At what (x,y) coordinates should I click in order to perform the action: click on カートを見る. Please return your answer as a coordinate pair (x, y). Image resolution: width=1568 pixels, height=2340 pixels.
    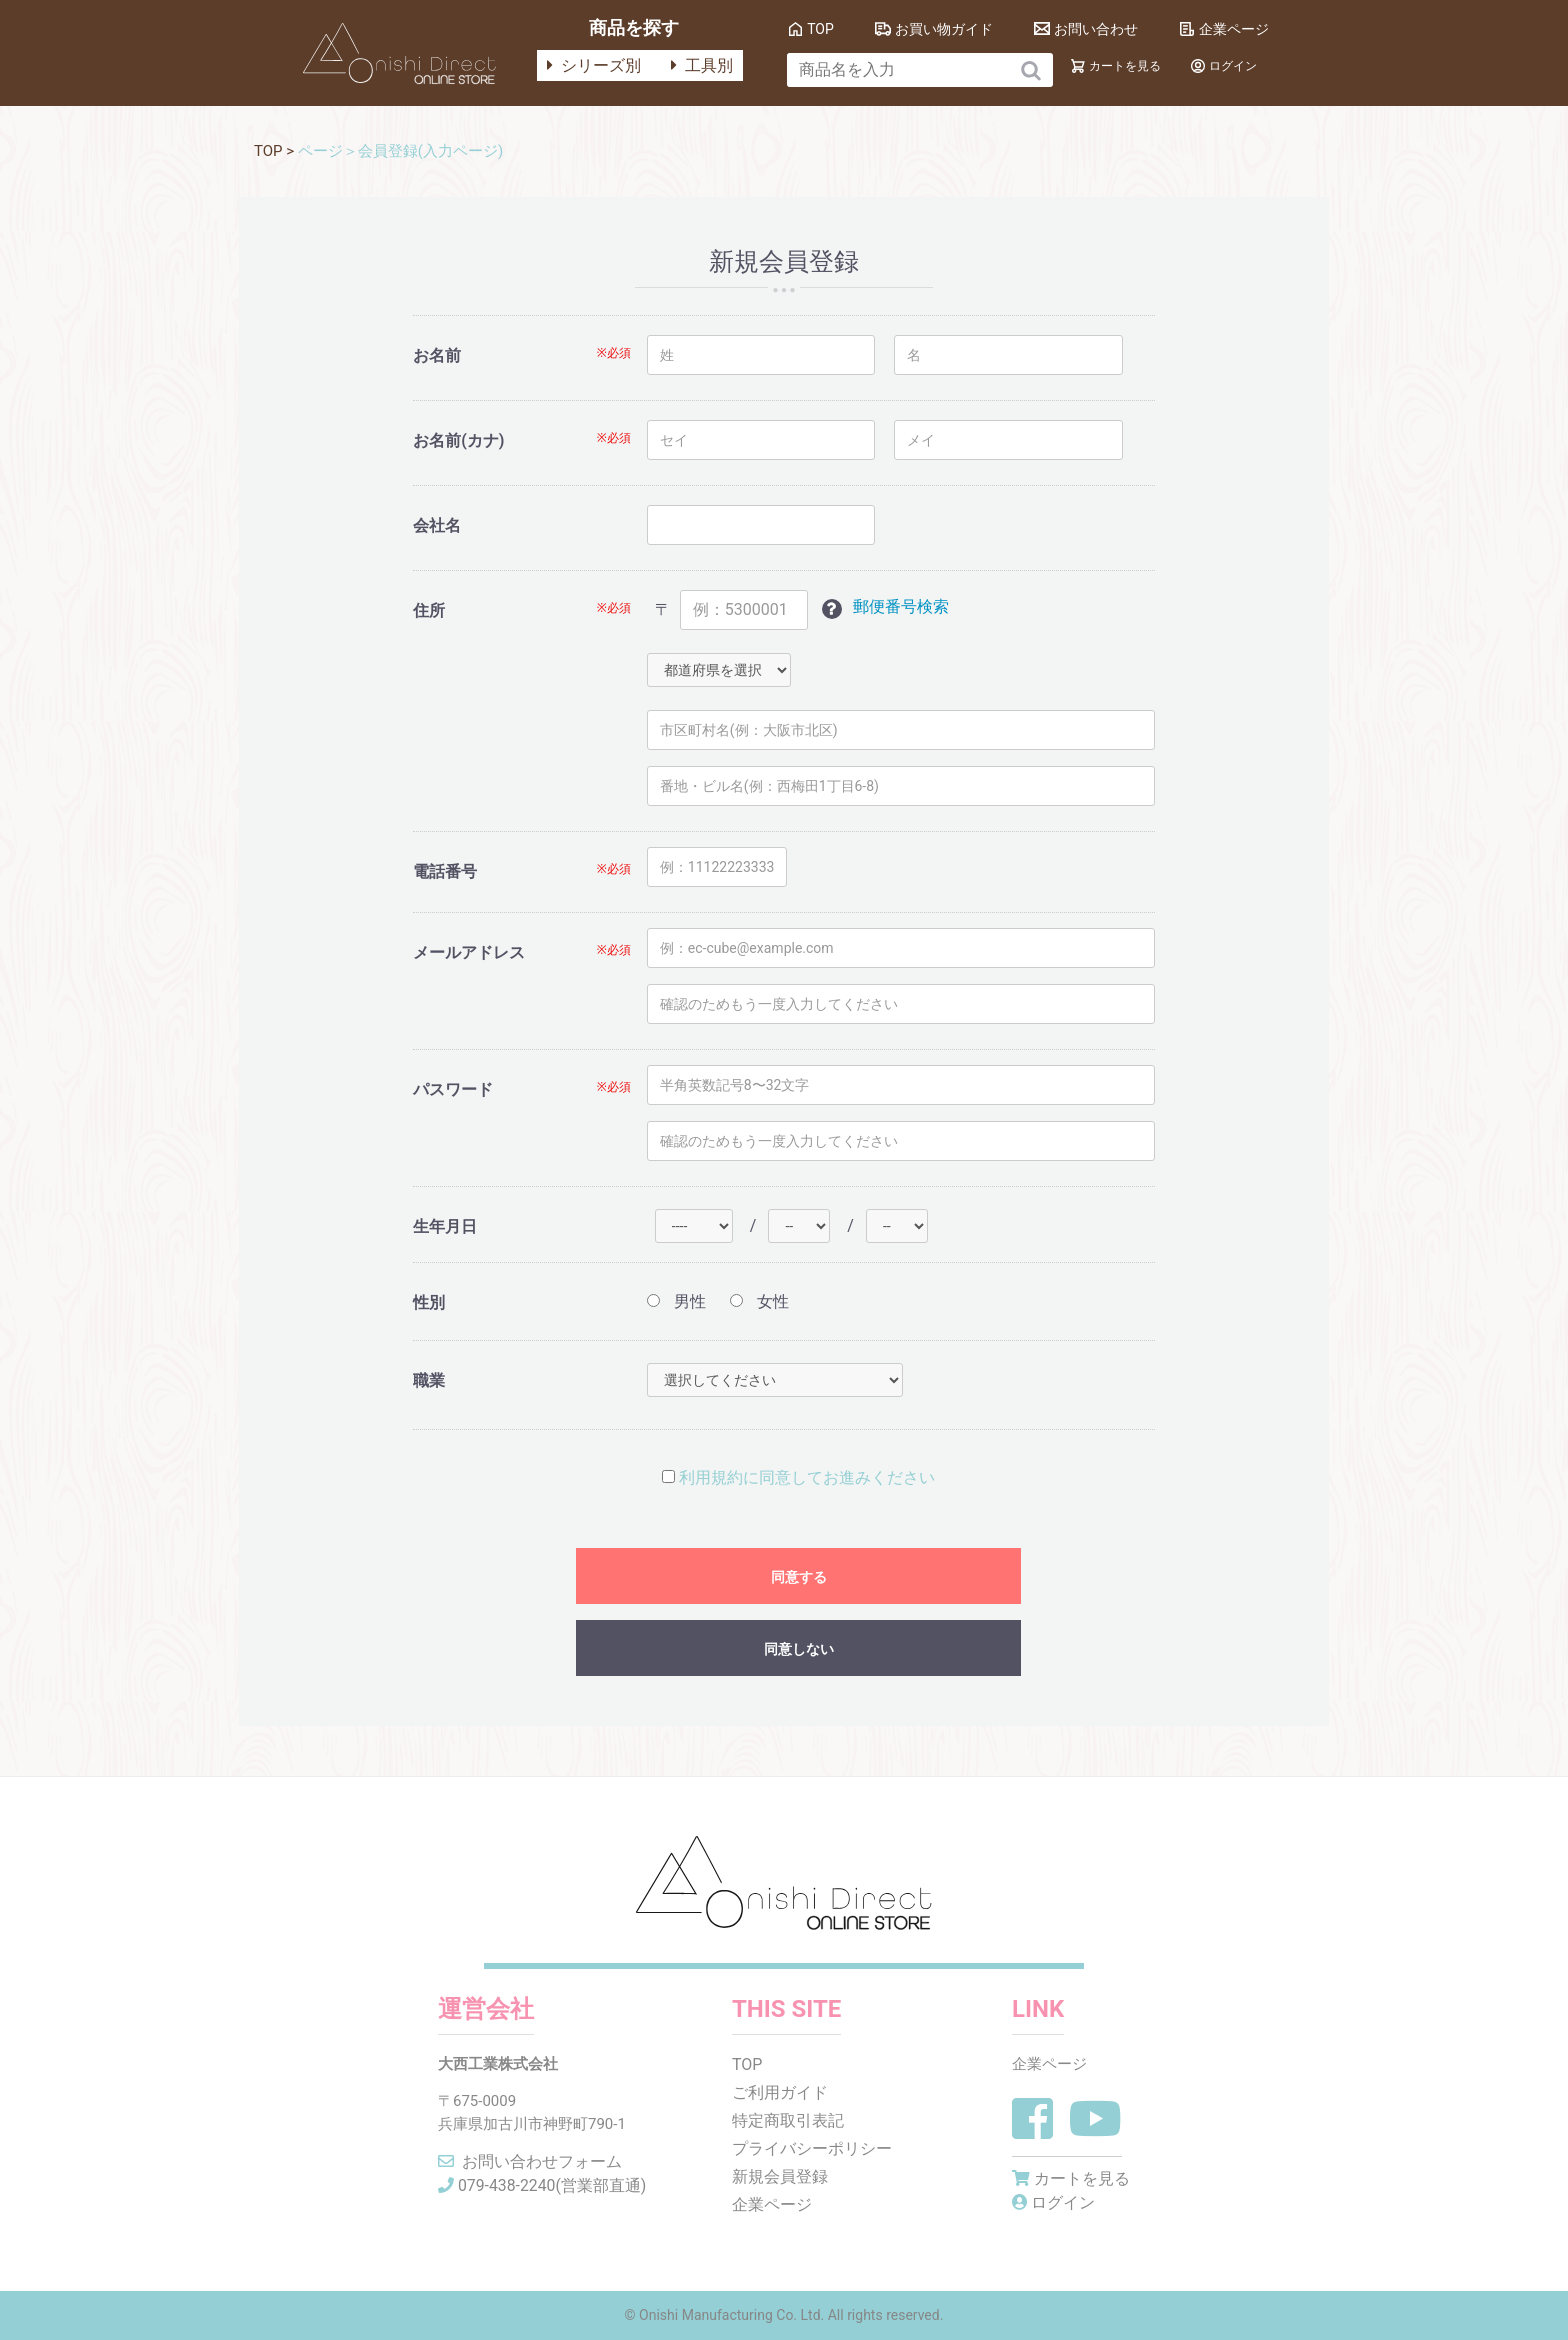
    Looking at the image, I should click on (1125, 66).